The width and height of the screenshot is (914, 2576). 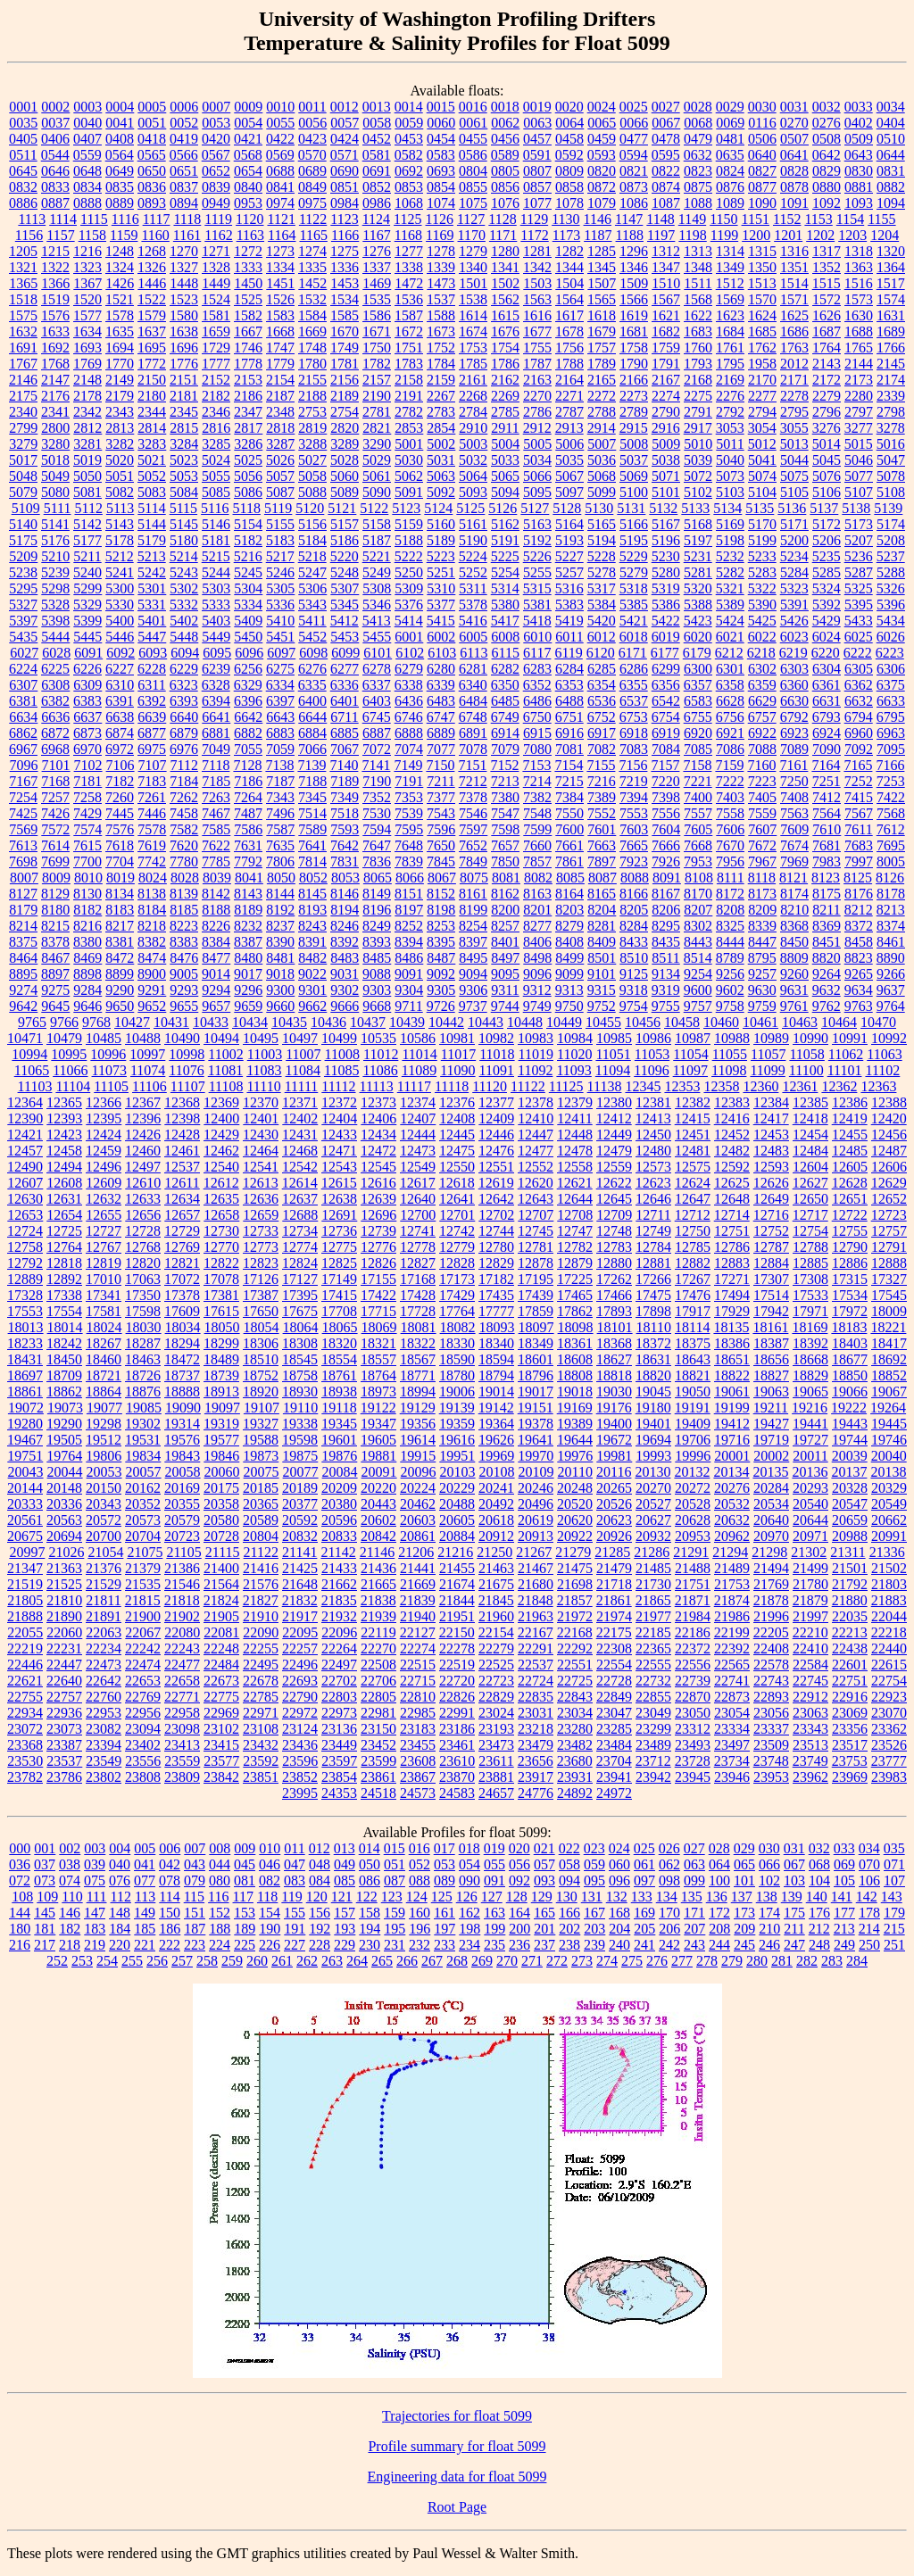 What do you see at coordinates (692, 1343) in the screenshot?
I see `18375` at bounding box center [692, 1343].